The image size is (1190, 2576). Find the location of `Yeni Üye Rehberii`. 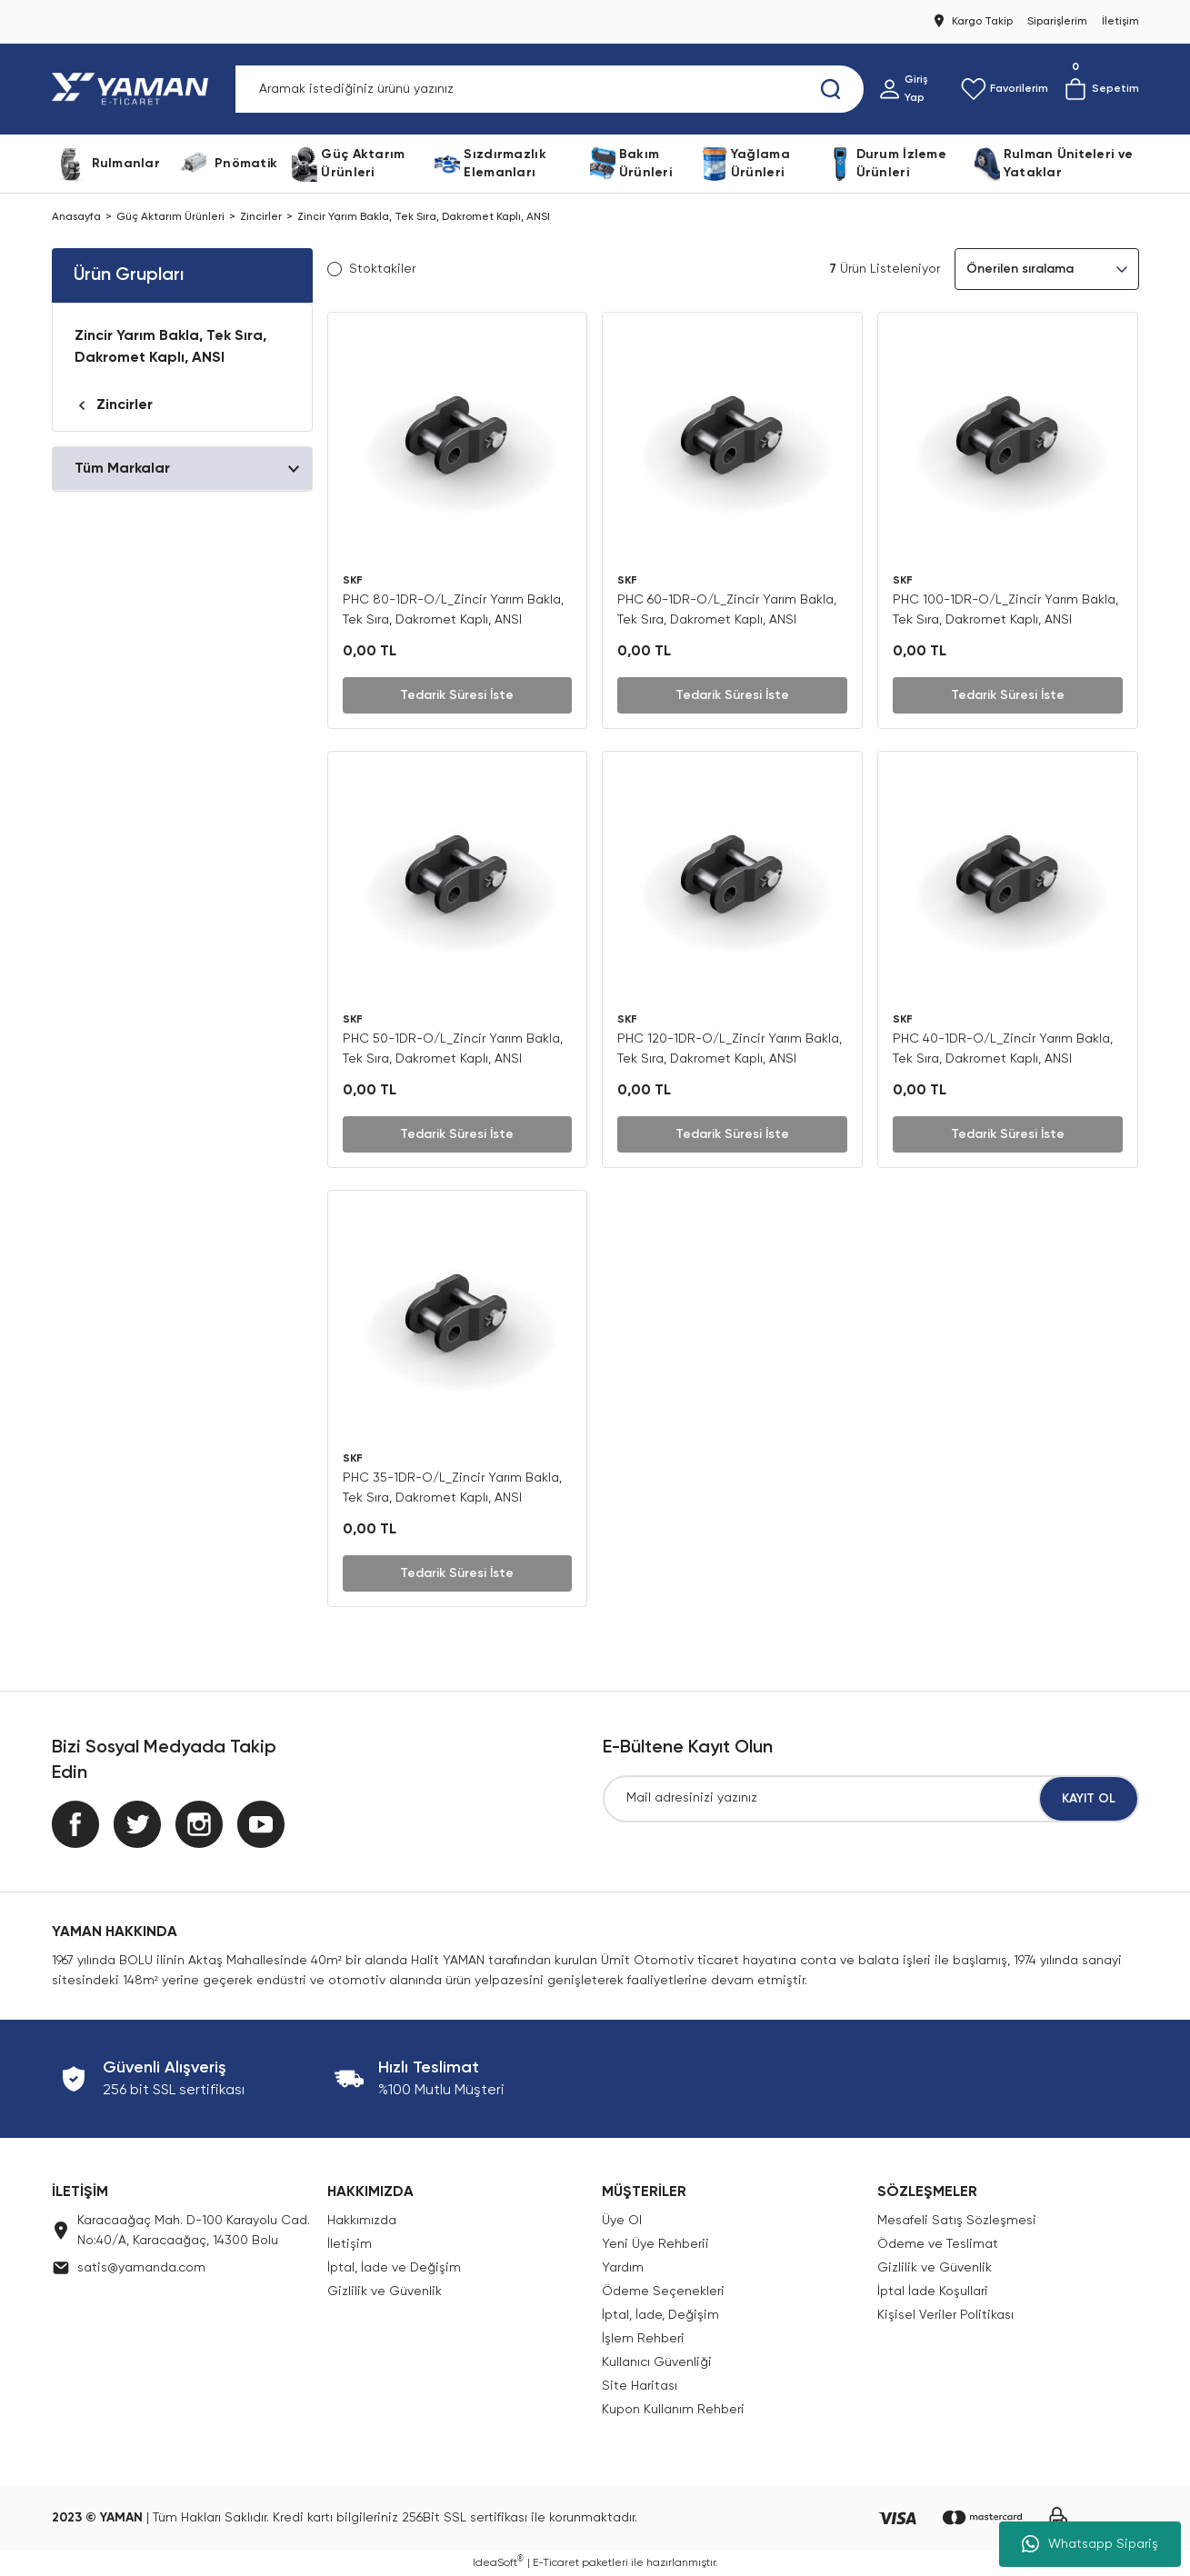

Yeni Üye Rehberii is located at coordinates (655, 2244).